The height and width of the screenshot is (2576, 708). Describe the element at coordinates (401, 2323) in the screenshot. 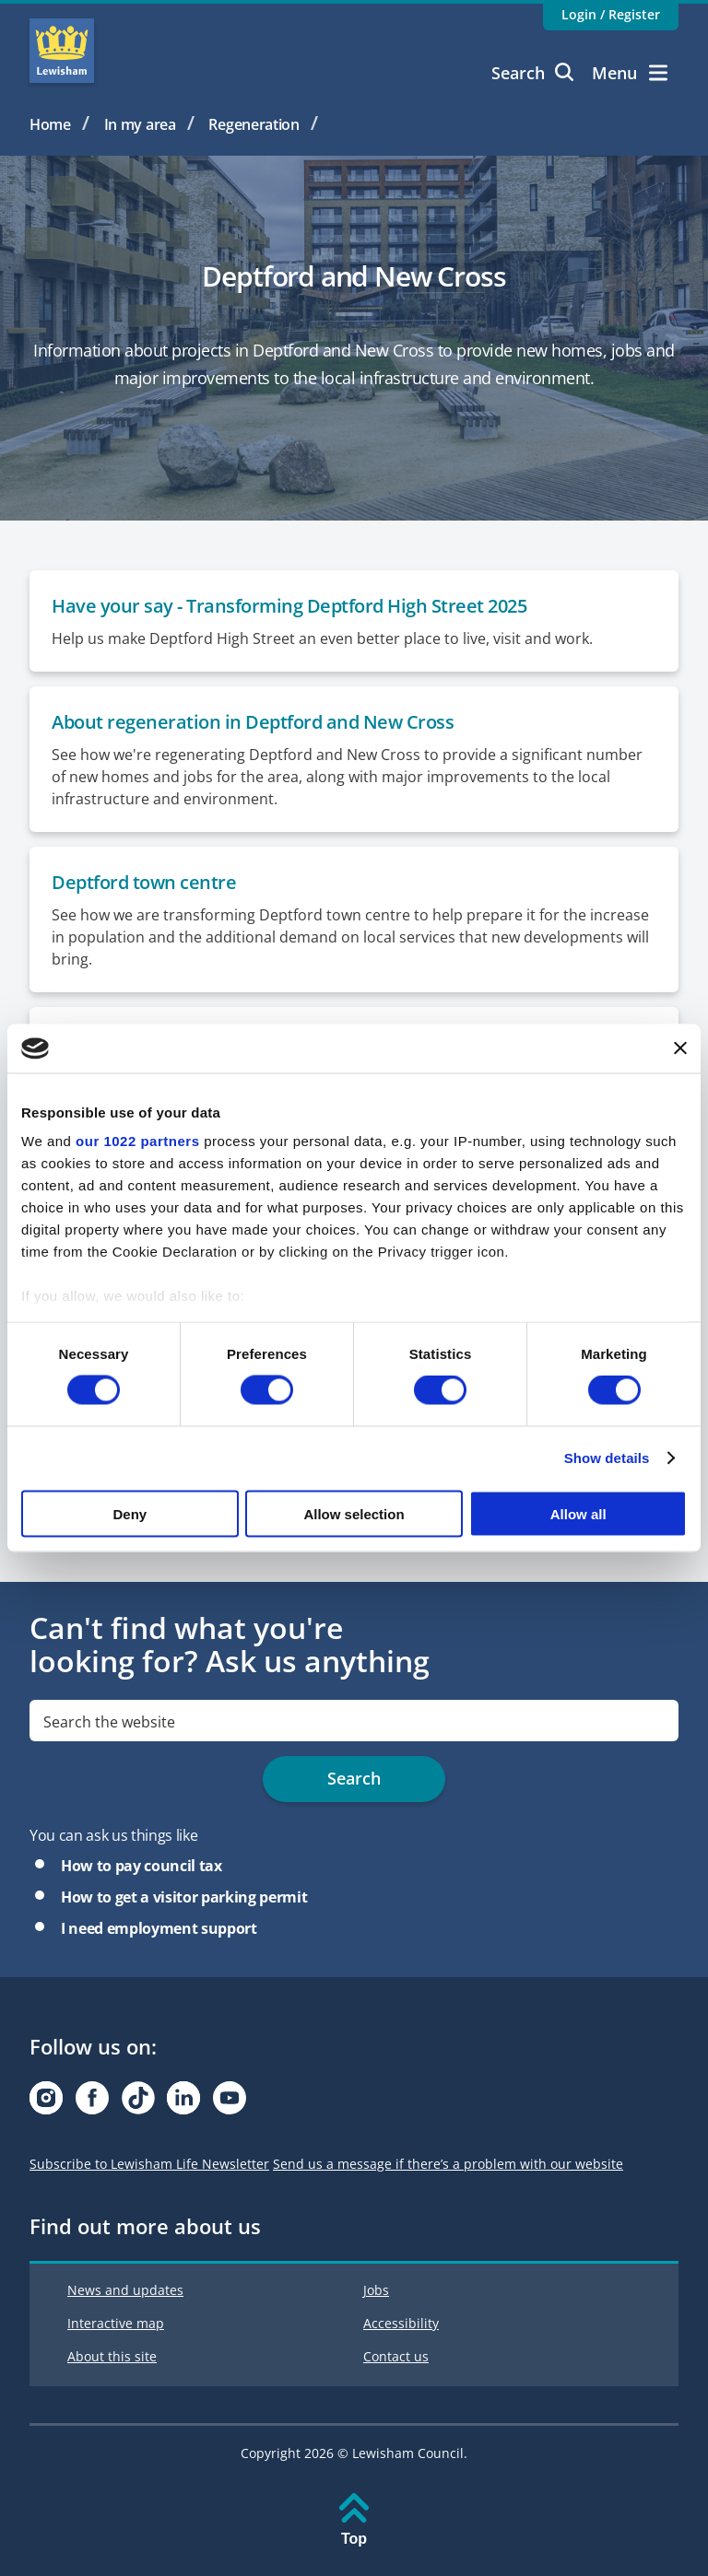

I see `Accessibility` at that location.